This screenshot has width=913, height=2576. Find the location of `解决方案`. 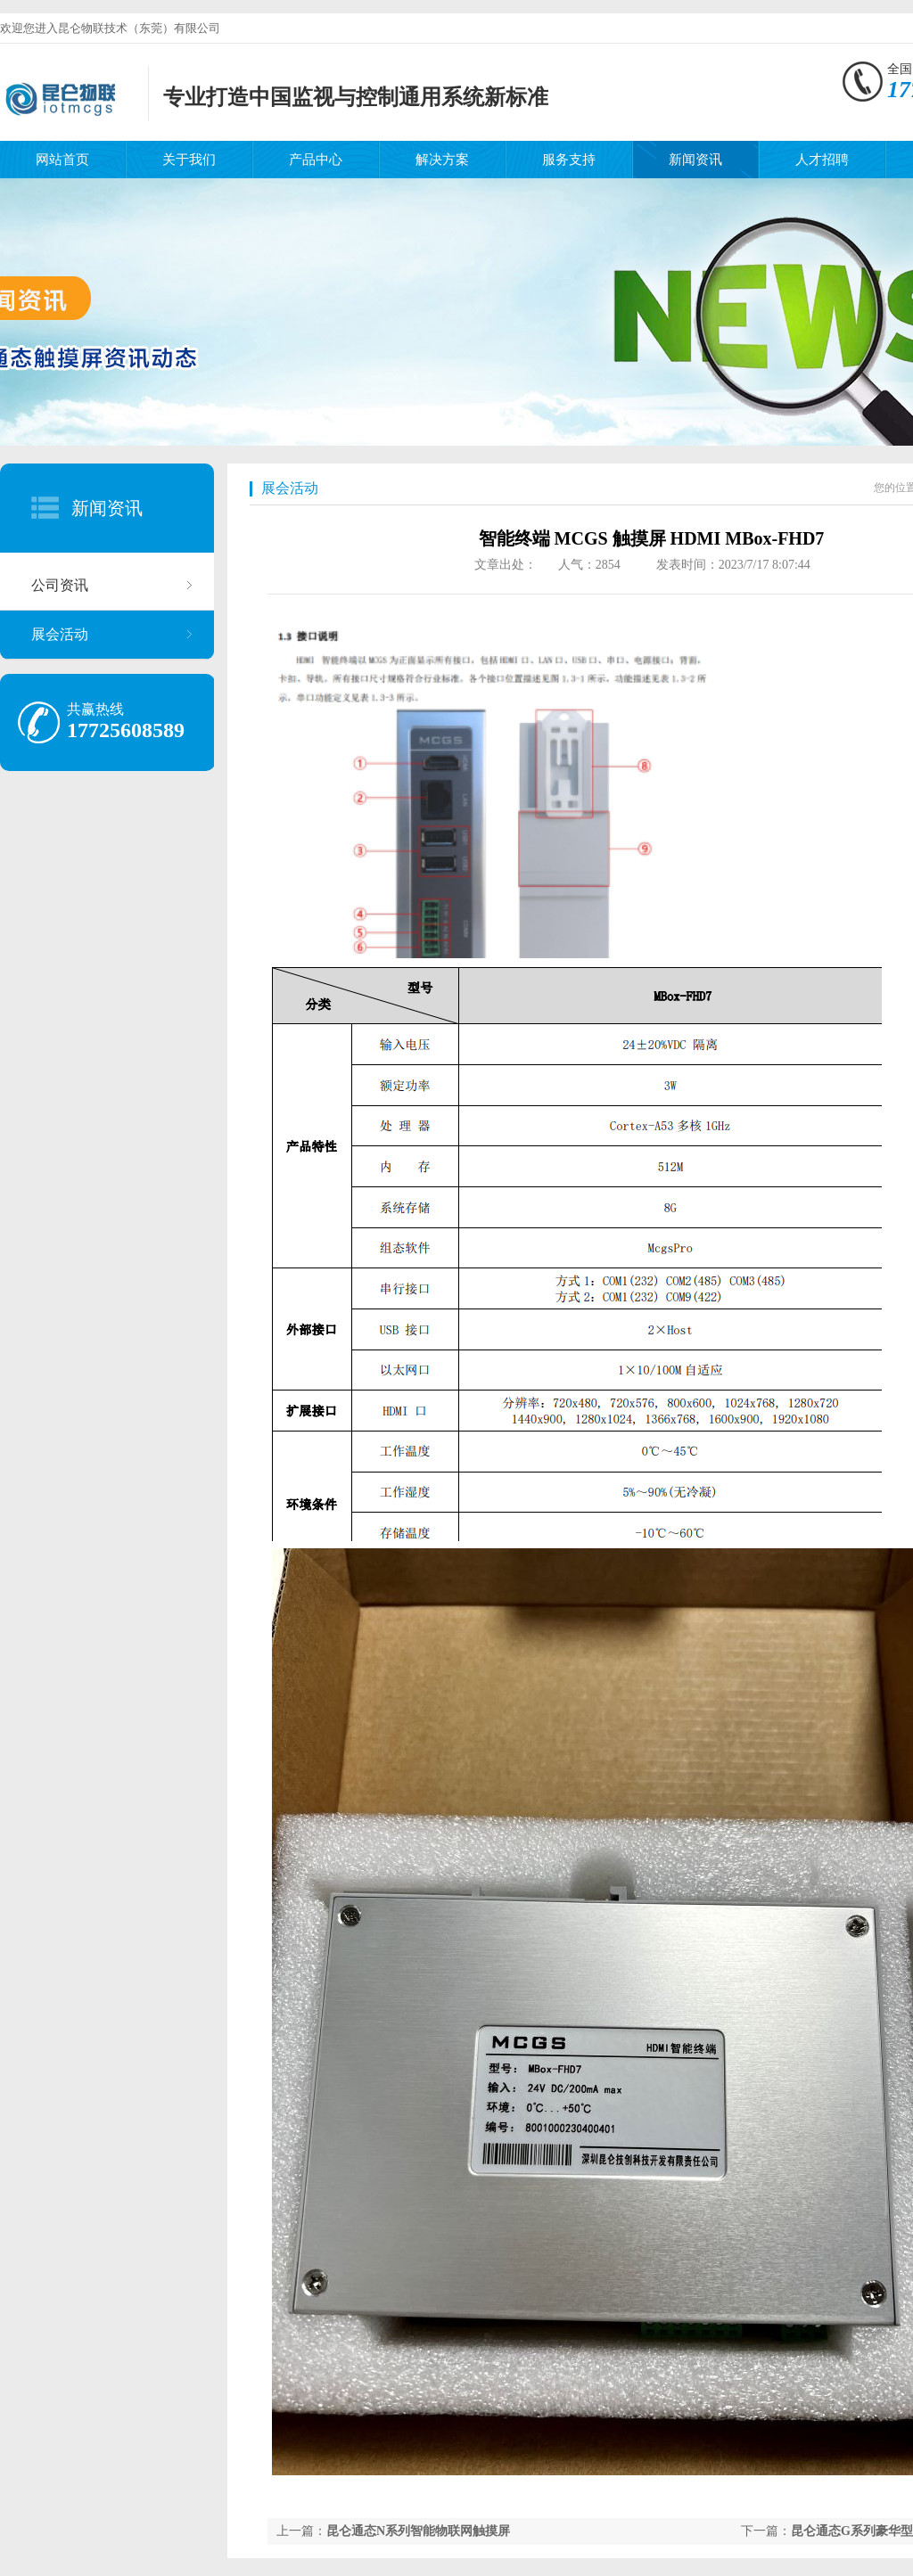

解决方案 is located at coordinates (442, 159).